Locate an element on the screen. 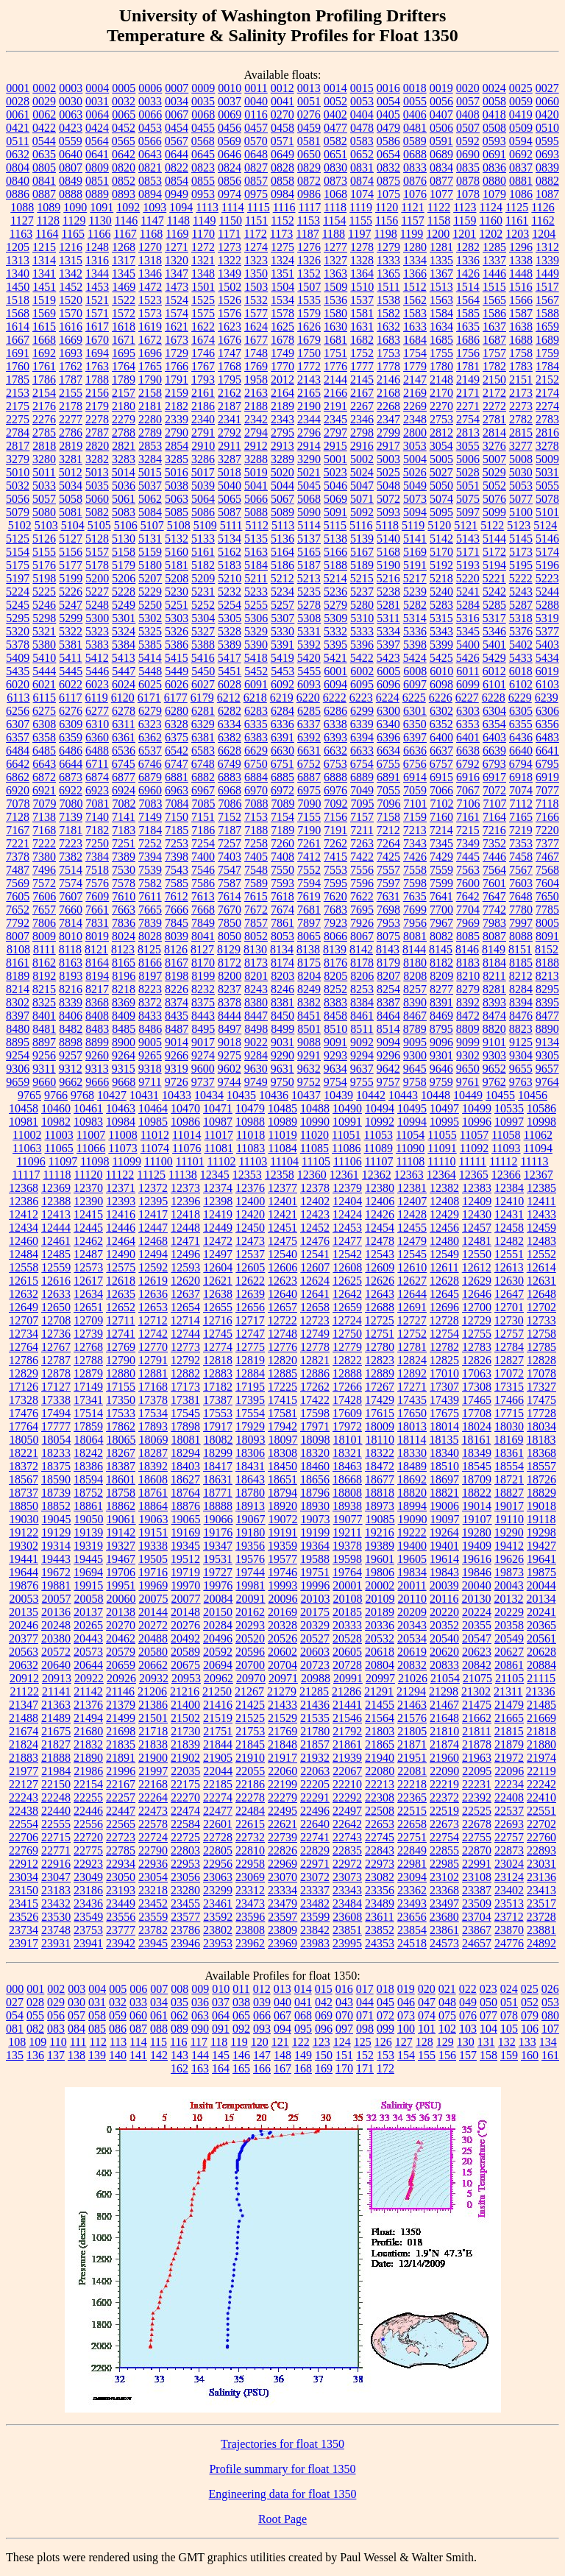 The image size is (565, 2576). 7072 is located at coordinates (494, 790).